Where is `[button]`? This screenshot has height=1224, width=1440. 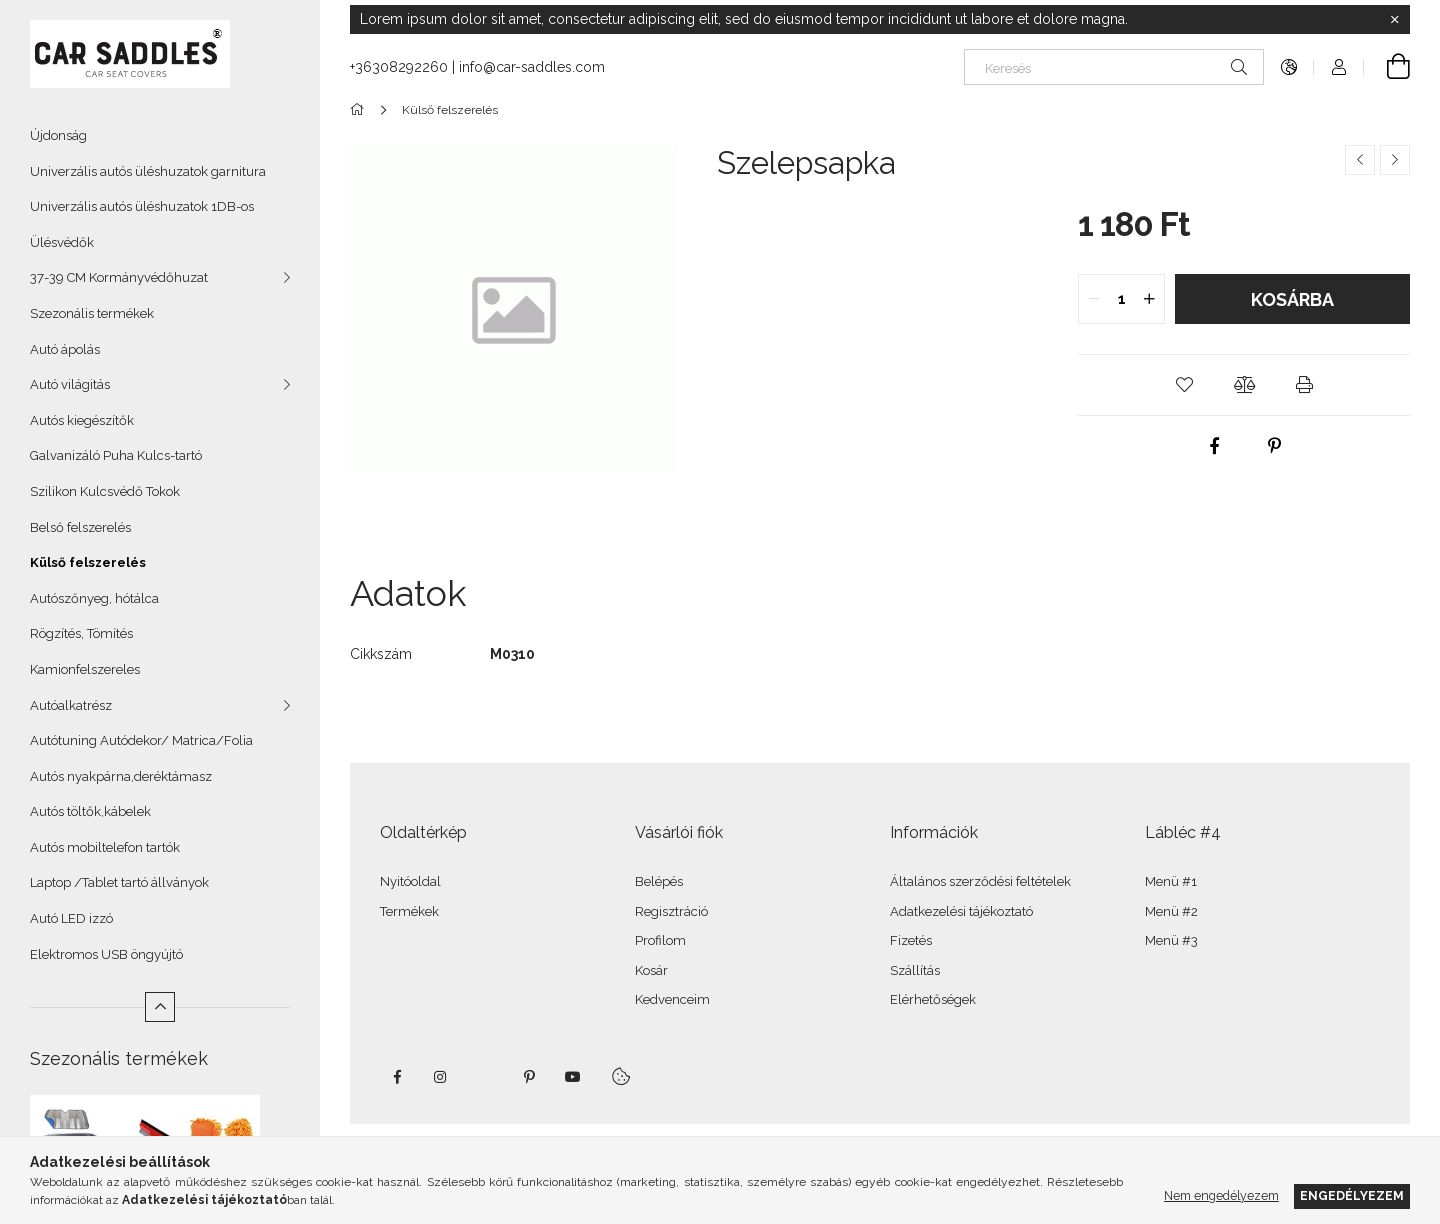 [button] is located at coordinates (1184, 385).